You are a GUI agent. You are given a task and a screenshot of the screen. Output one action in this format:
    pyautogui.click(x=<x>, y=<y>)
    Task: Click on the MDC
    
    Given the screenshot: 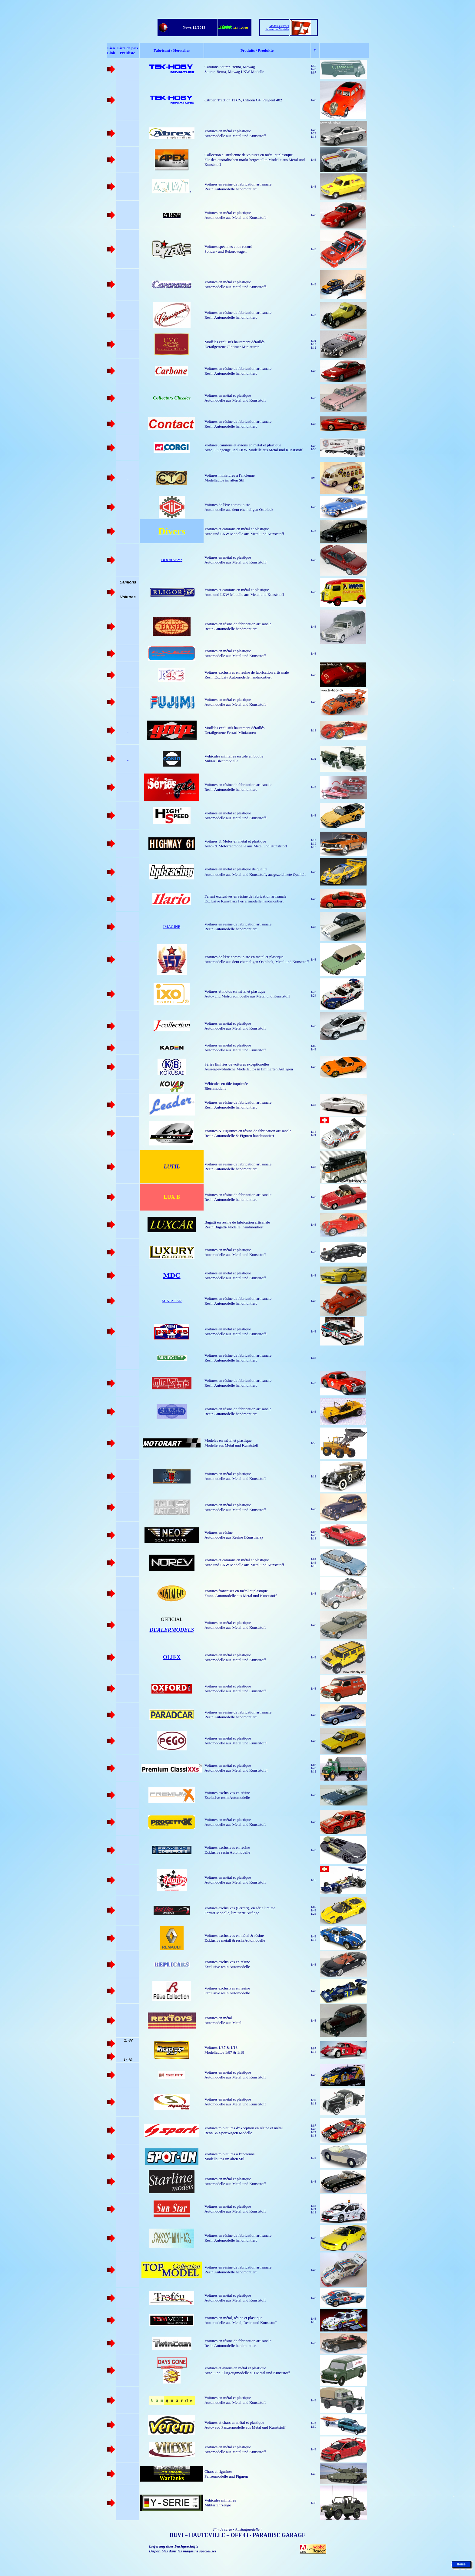 What is the action you would take?
    pyautogui.click(x=171, y=1275)
    